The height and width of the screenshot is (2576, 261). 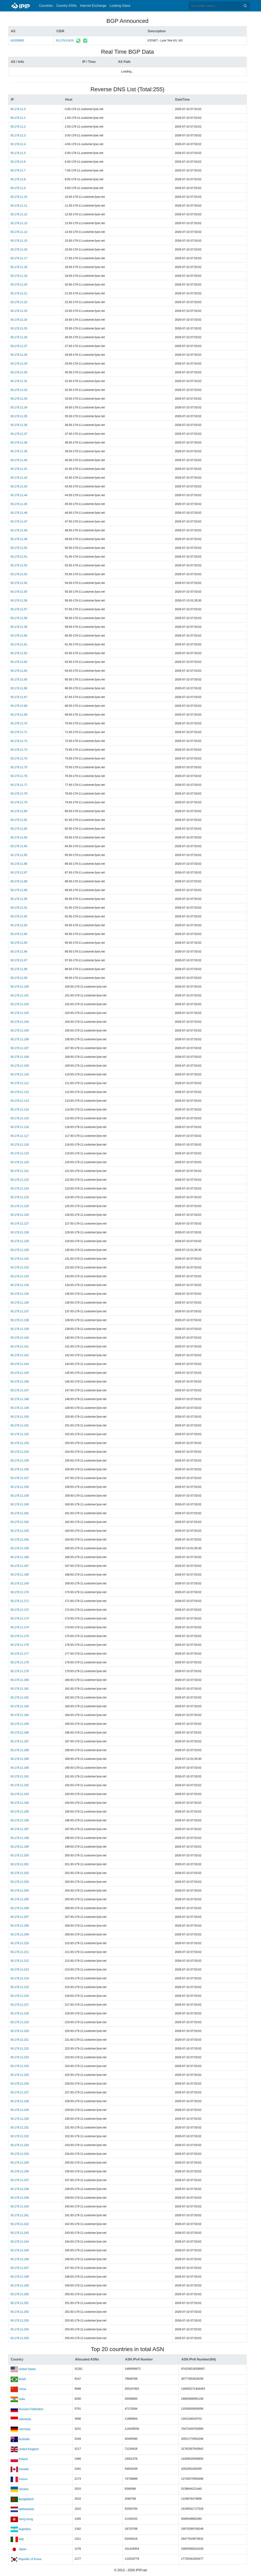 I want to click on 93.179.11.239, so click(x=20, y=2197).